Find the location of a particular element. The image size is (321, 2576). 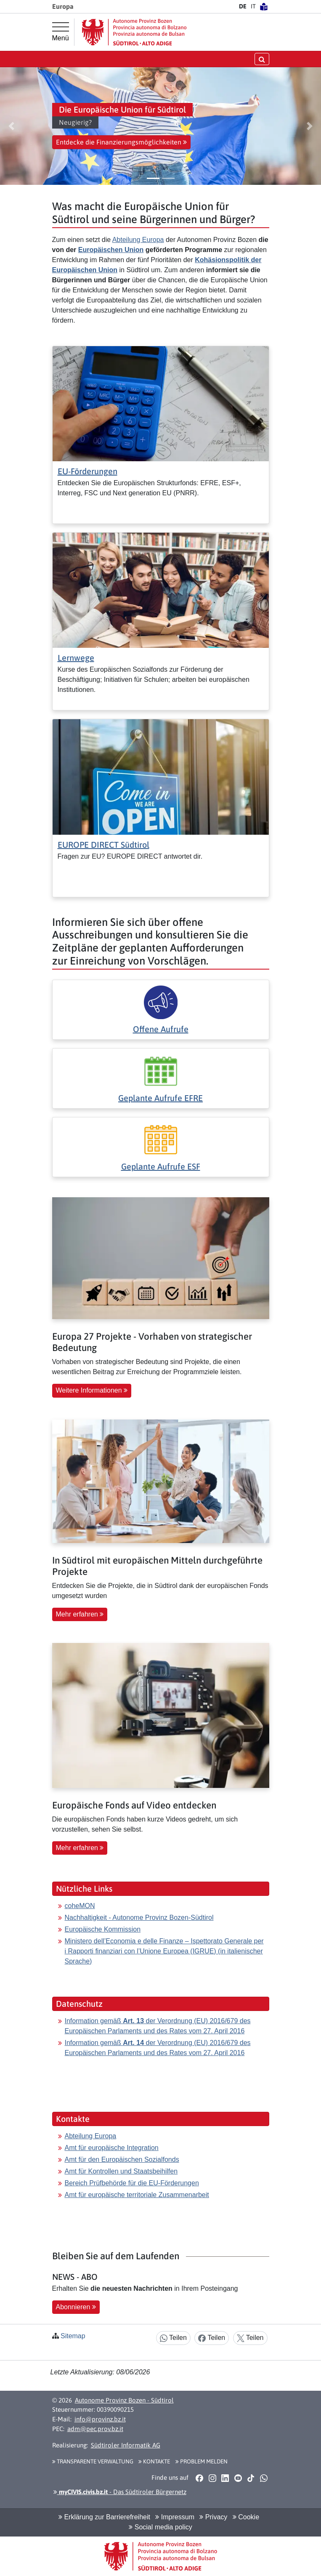

Autonome Provinz Bozen - Südtirol is located at coordinates (124, 2400).